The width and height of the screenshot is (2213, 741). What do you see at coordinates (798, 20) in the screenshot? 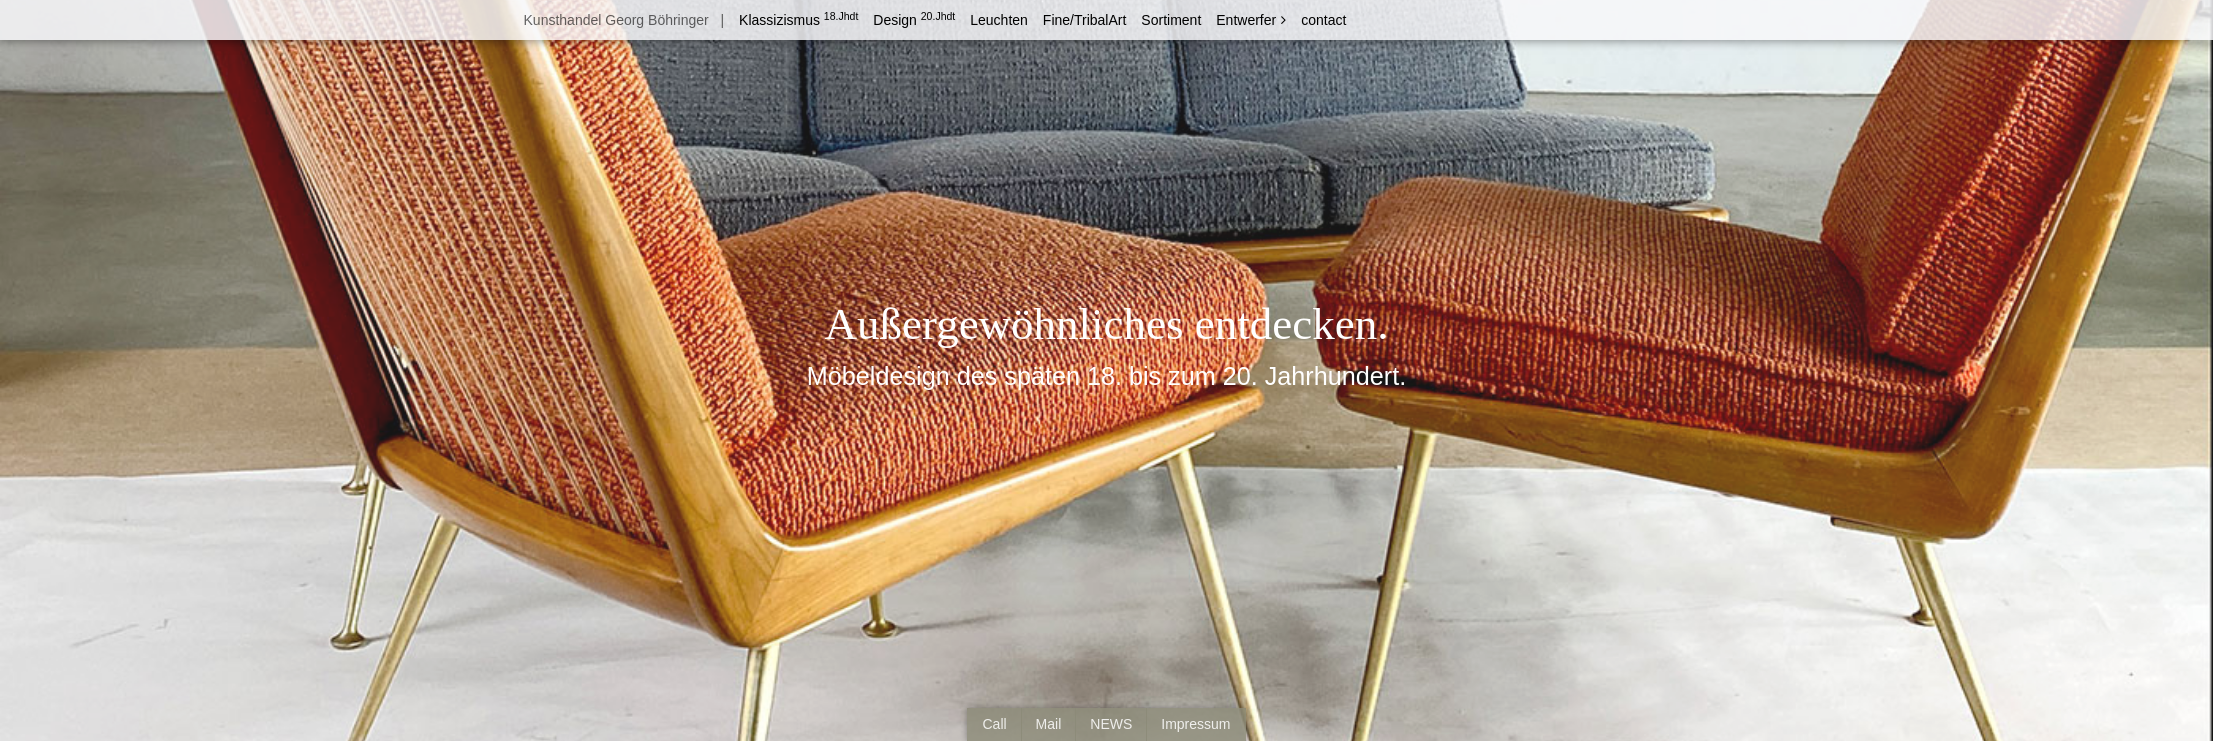
I see `Klassizismus` at bounding box center [798, 20].